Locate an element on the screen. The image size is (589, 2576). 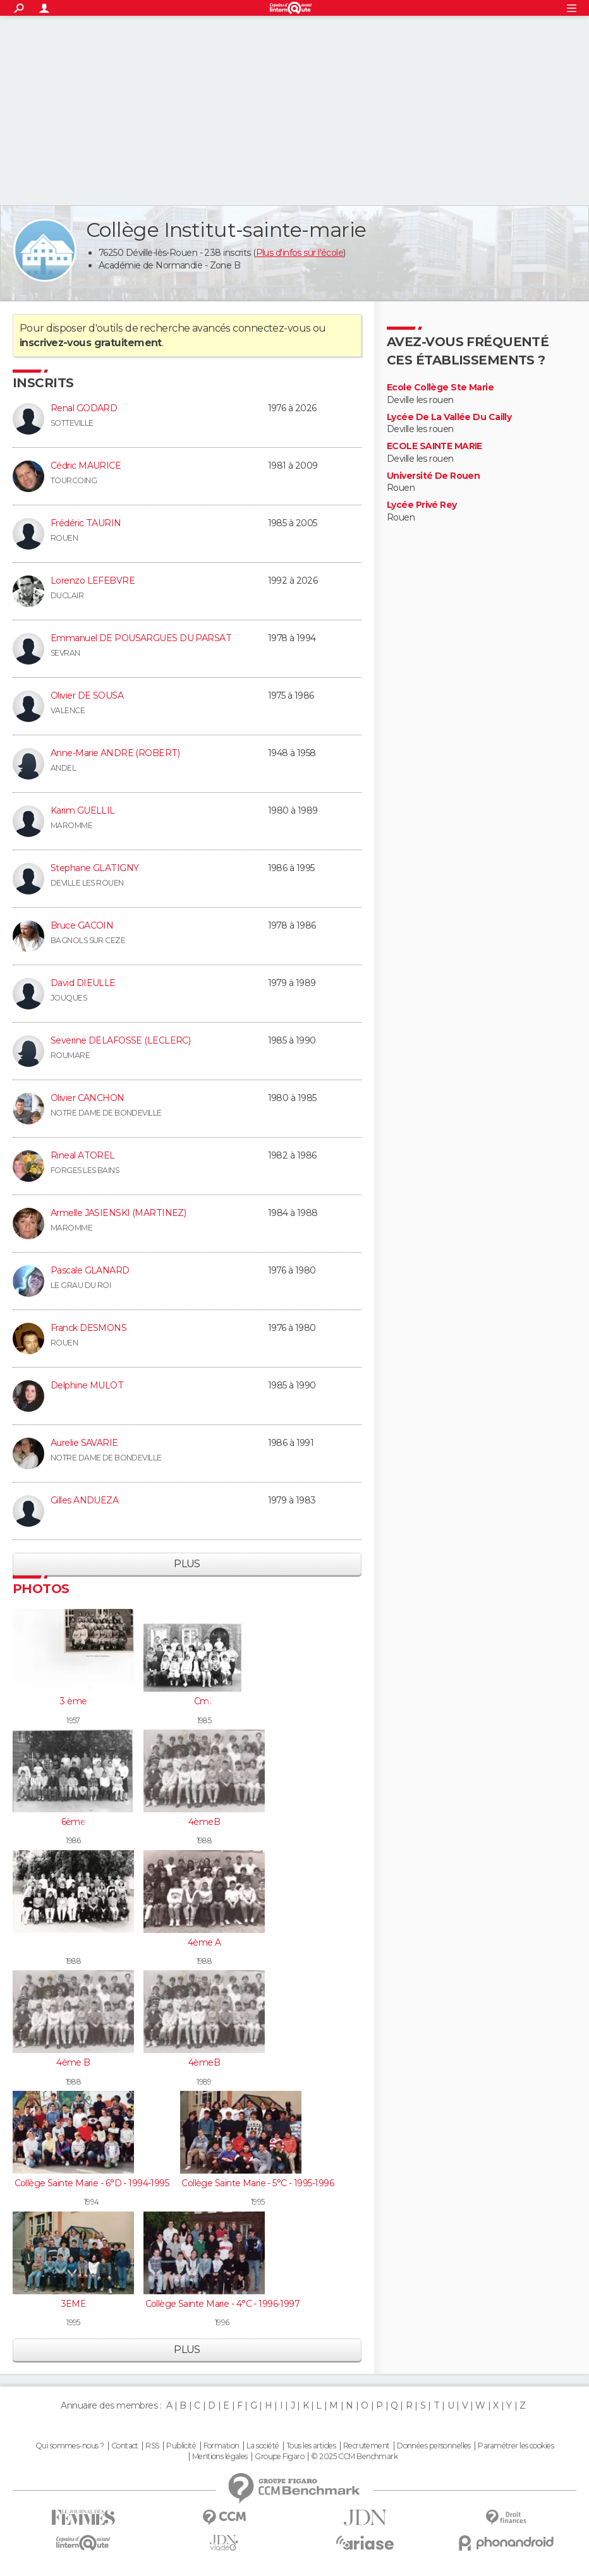
Cédric MAURICE is located at coordinates (86, 465).